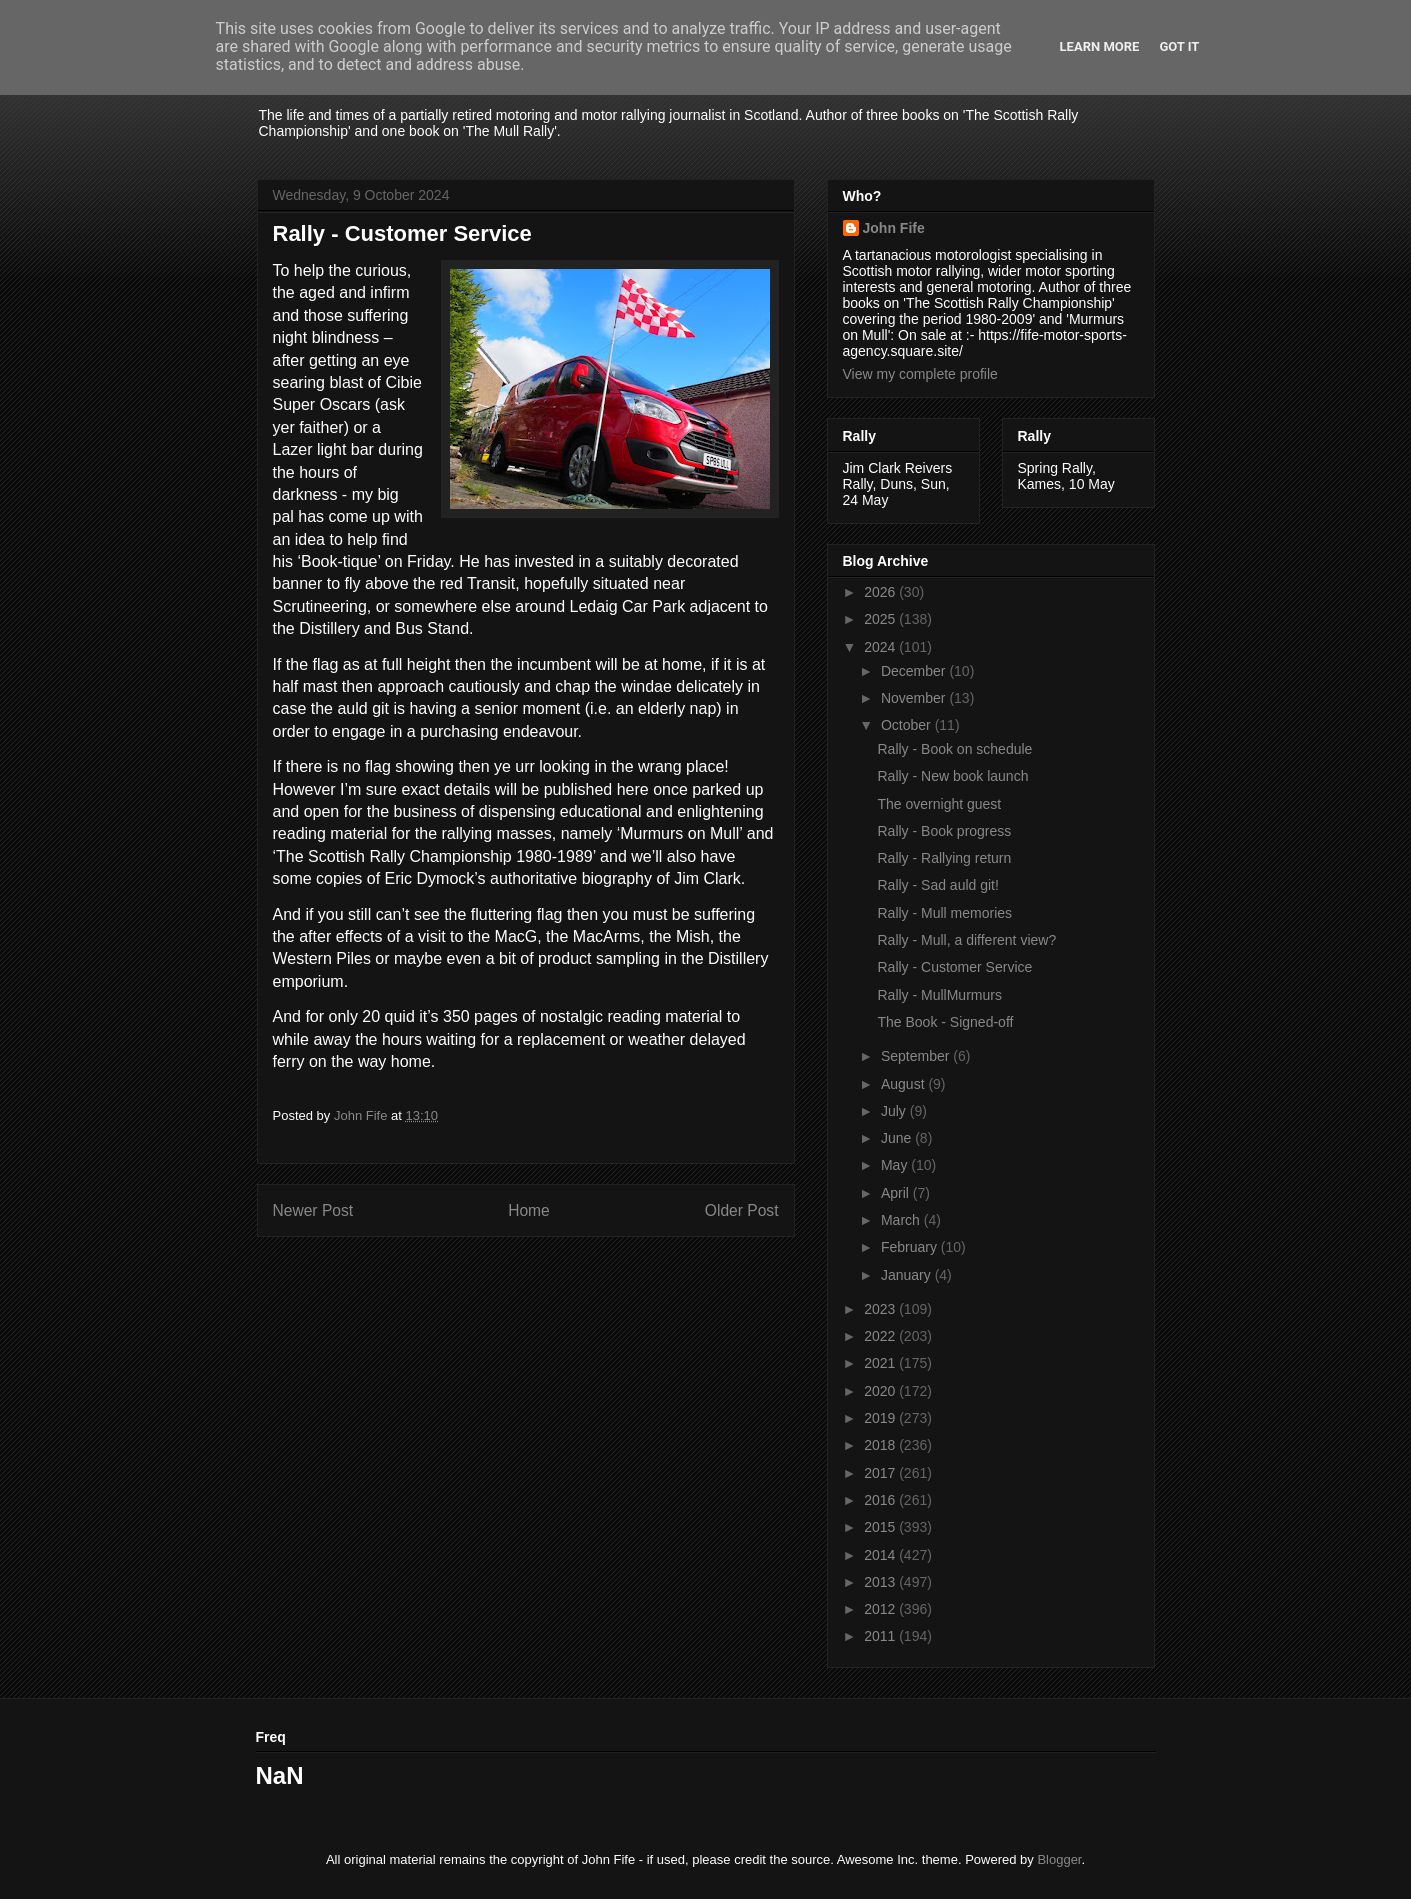 This screenshot has height=1899, width=1411. Describe the element at coordinates (881, 1609) in the screenshot. I see `2012` at that location.